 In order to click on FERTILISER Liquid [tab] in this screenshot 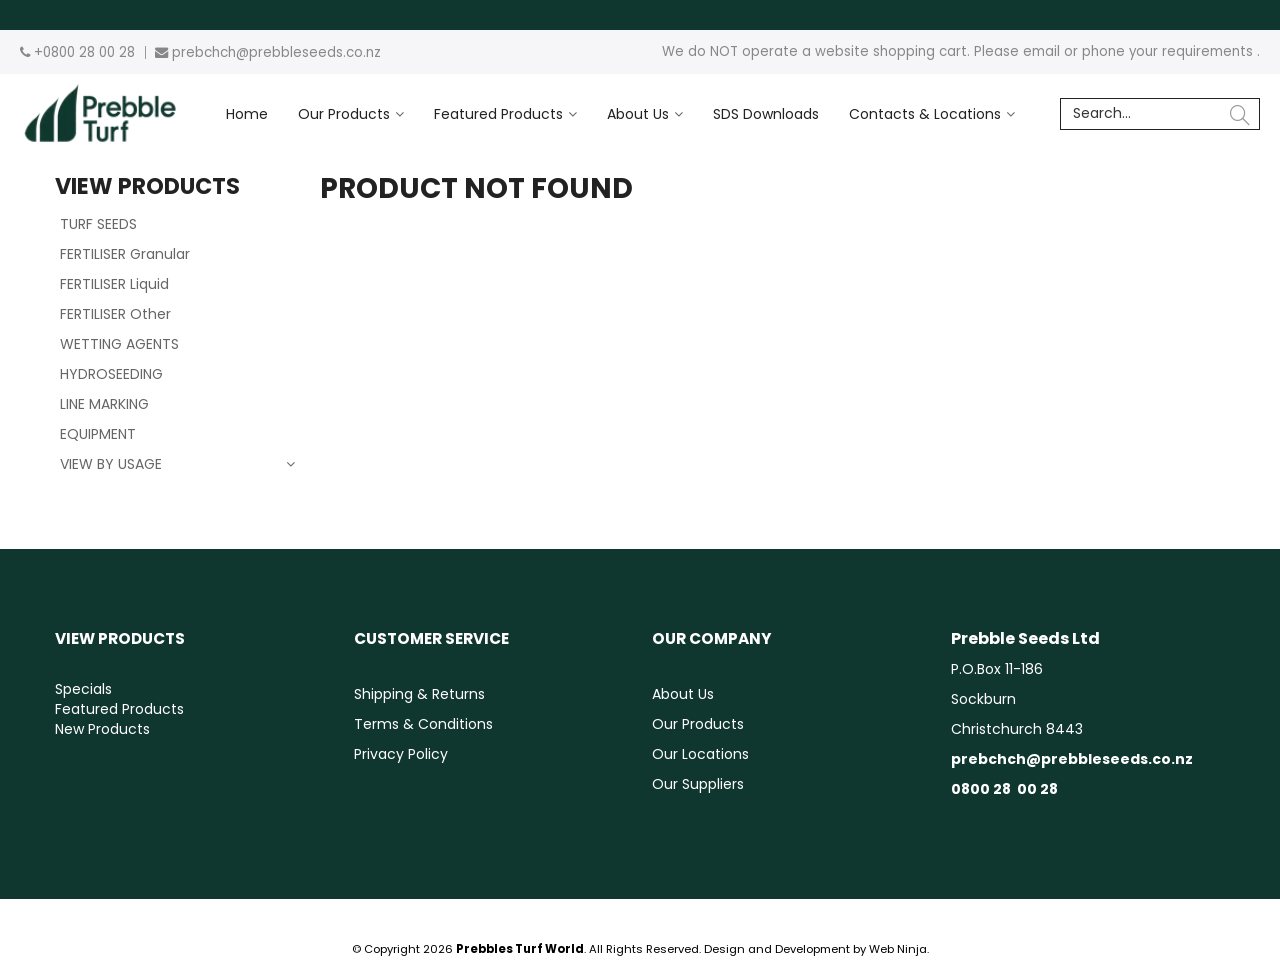, I will do `click(114, 284)`.